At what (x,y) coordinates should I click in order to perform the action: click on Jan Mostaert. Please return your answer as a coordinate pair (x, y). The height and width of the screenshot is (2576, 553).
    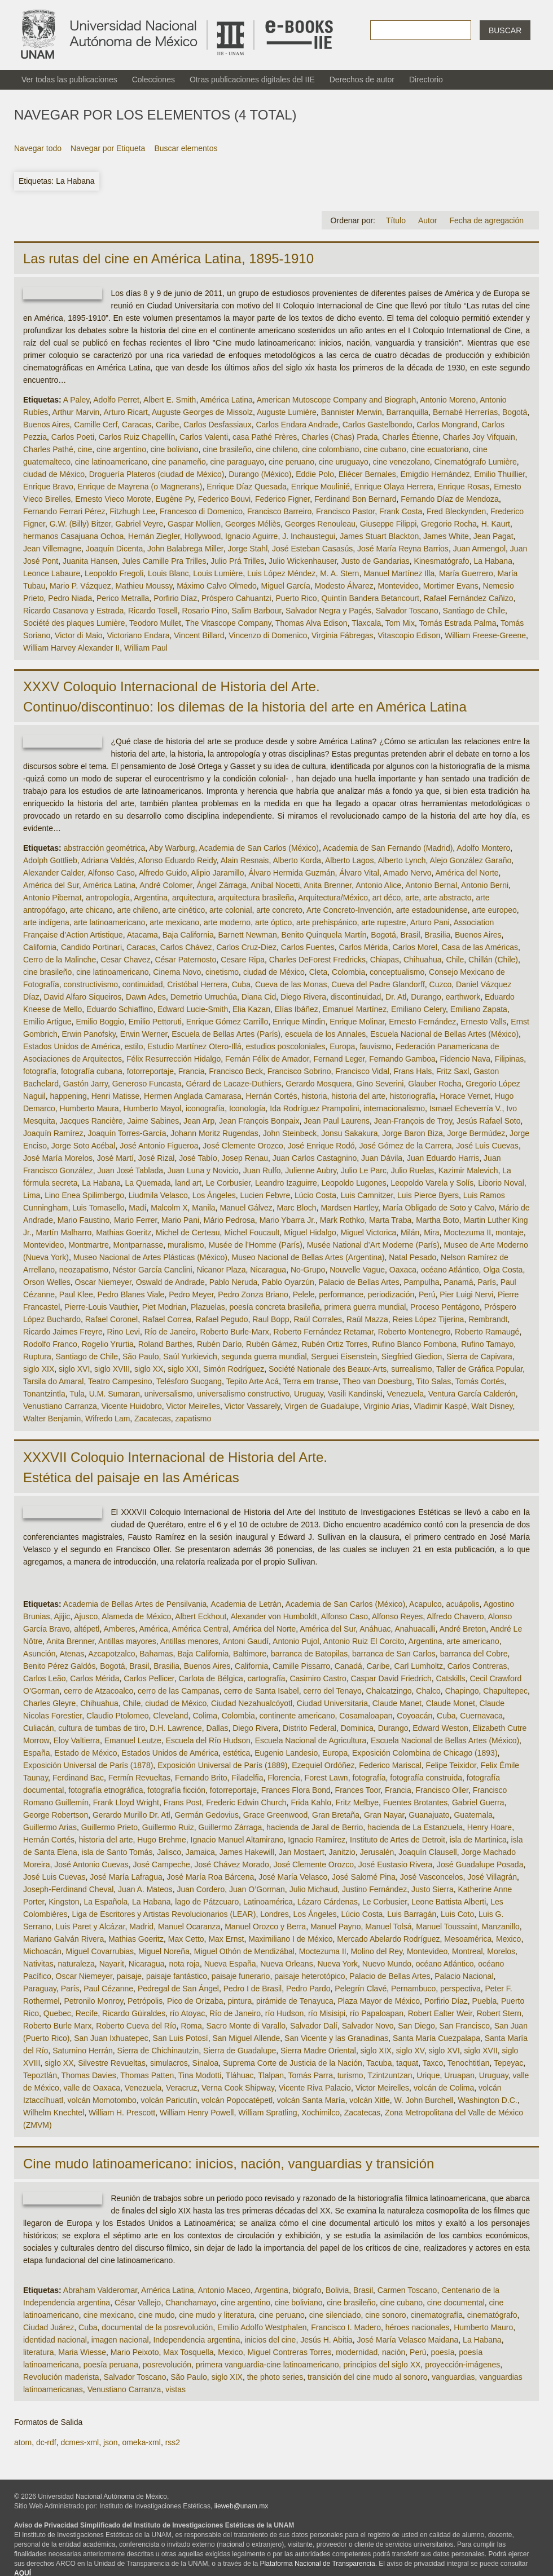
    Looking at the image, I should click on (301, 1852).